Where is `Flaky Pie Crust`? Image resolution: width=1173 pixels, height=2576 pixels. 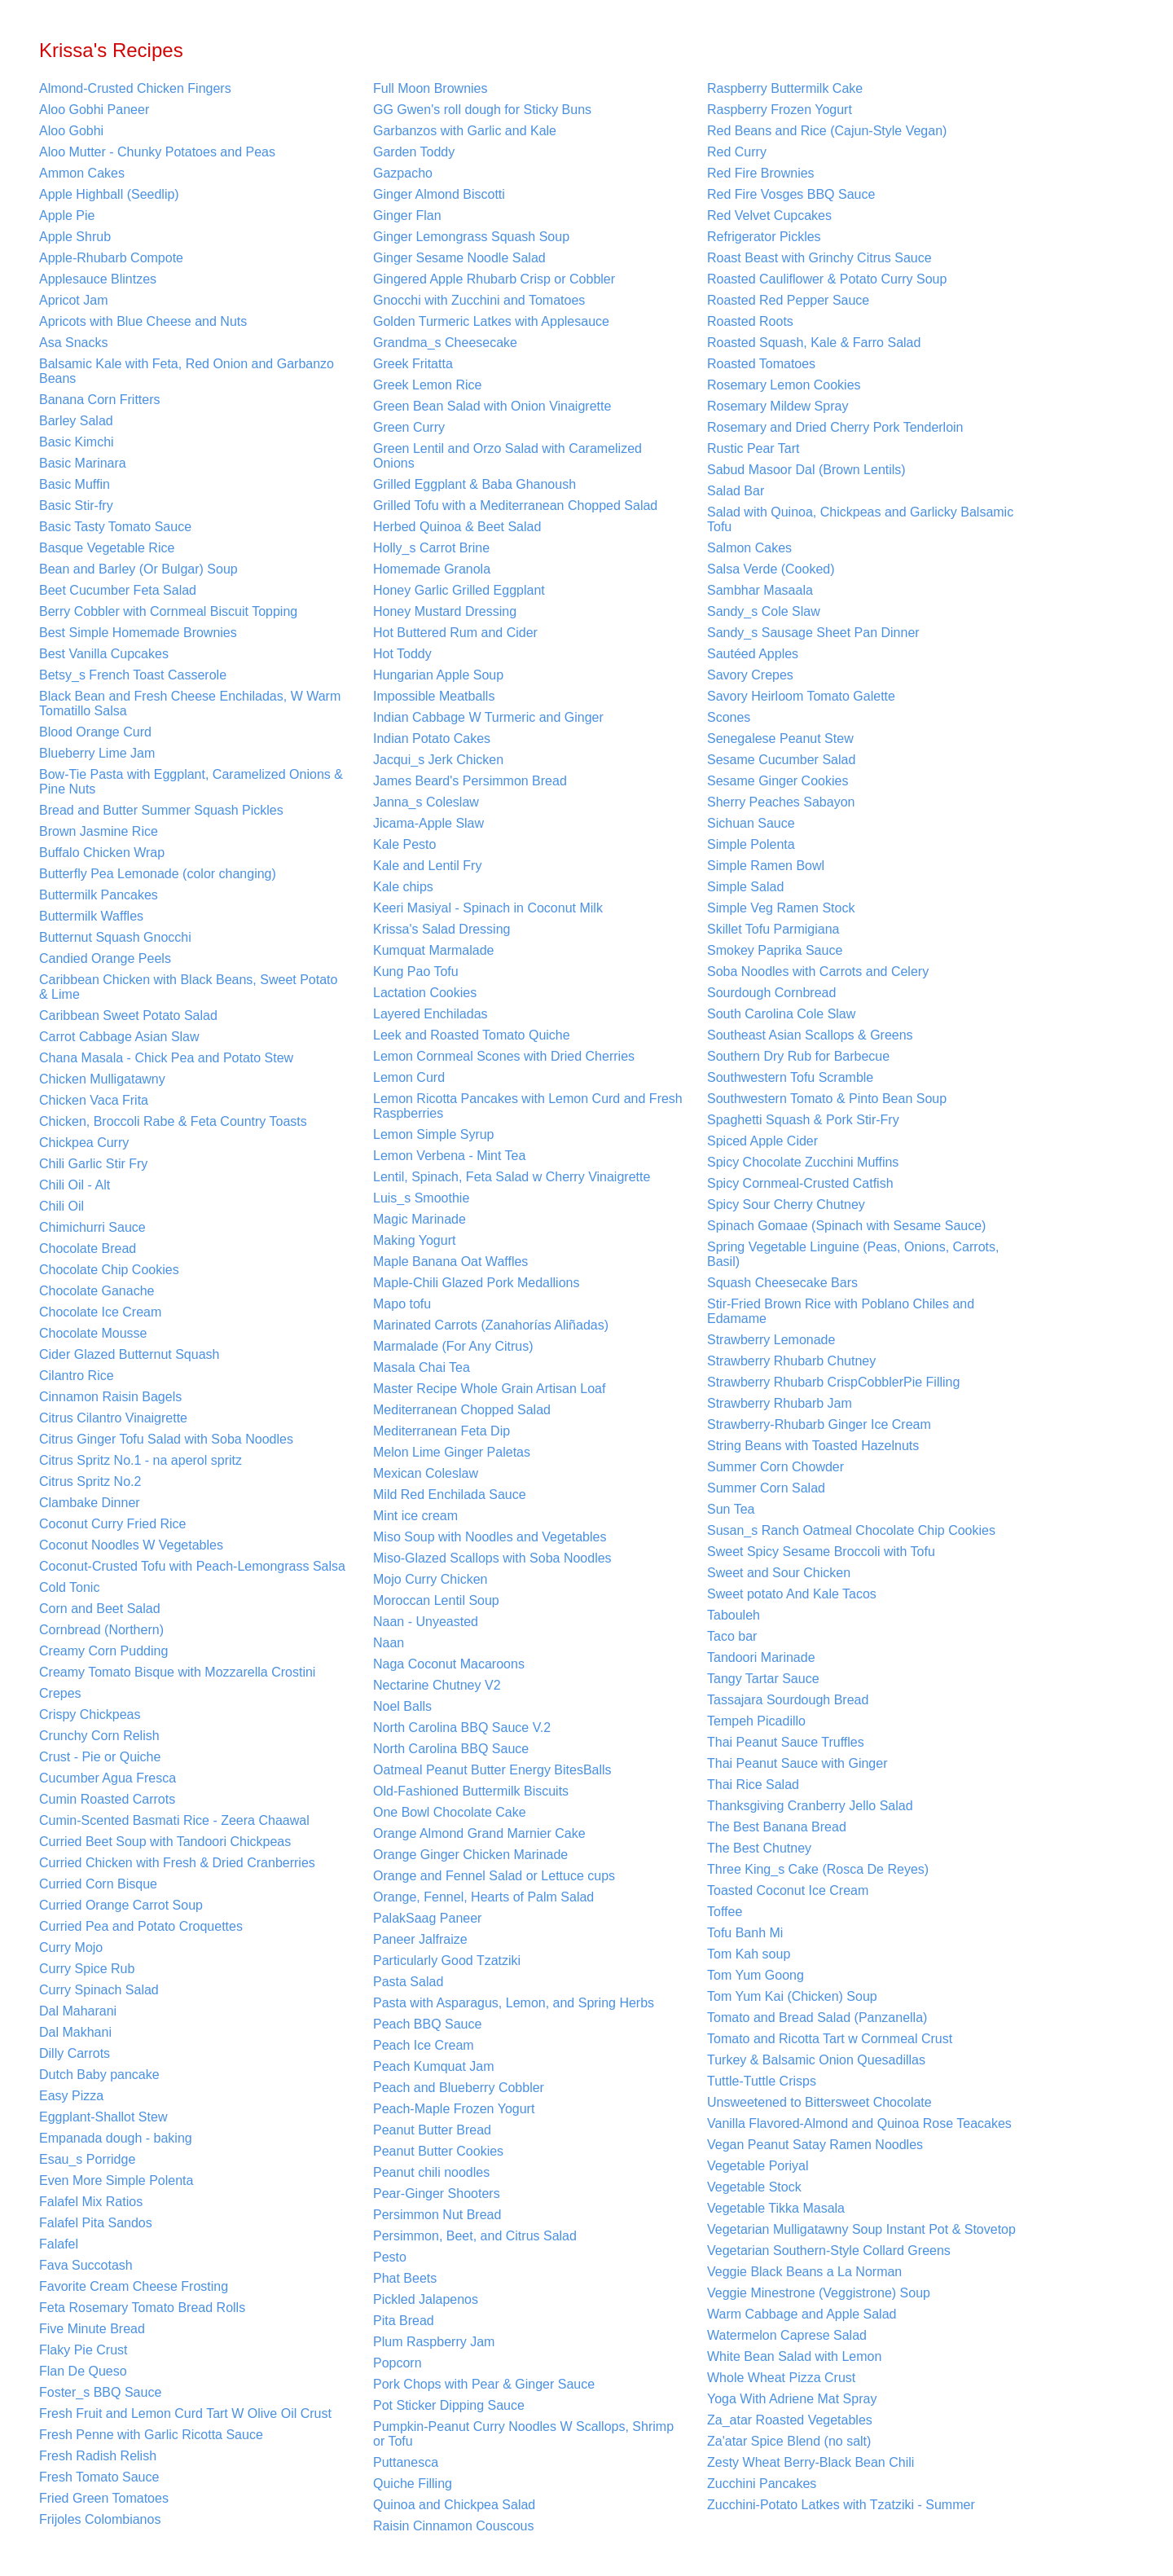 Flaky Pie Crust is located at coordinates (83, 2350).